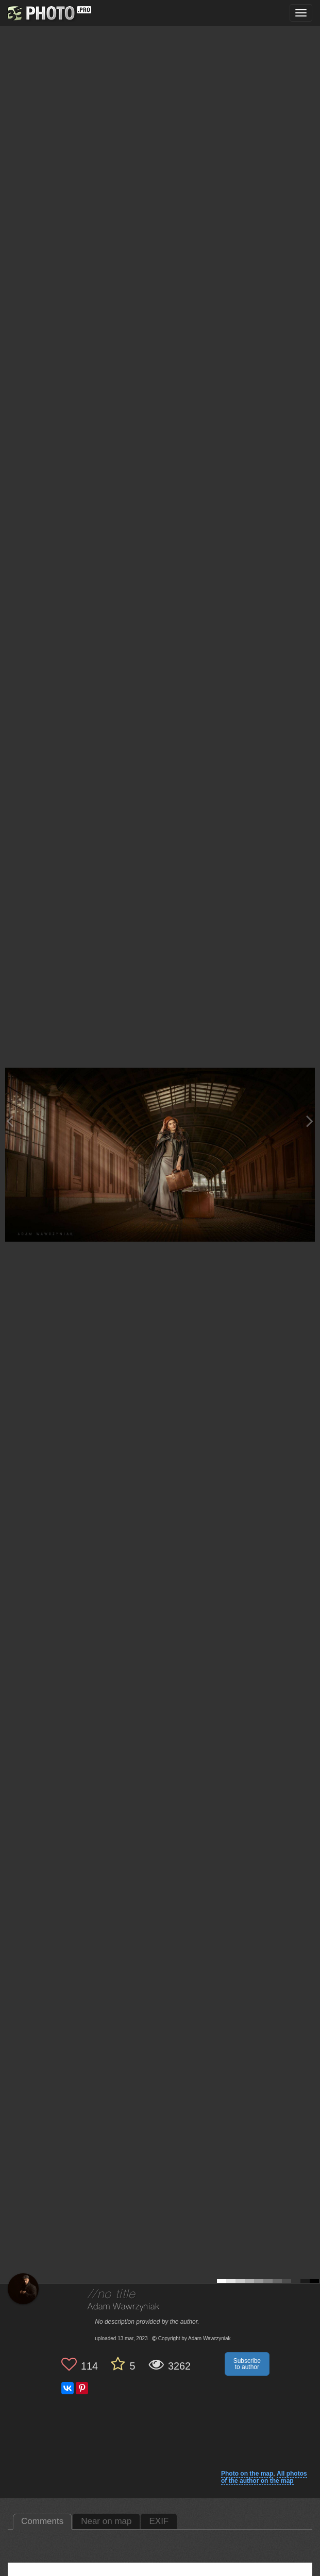  Describe the element at coordinates (9, 1121) in the screenshot. I see `[Previous photo]` at that location.